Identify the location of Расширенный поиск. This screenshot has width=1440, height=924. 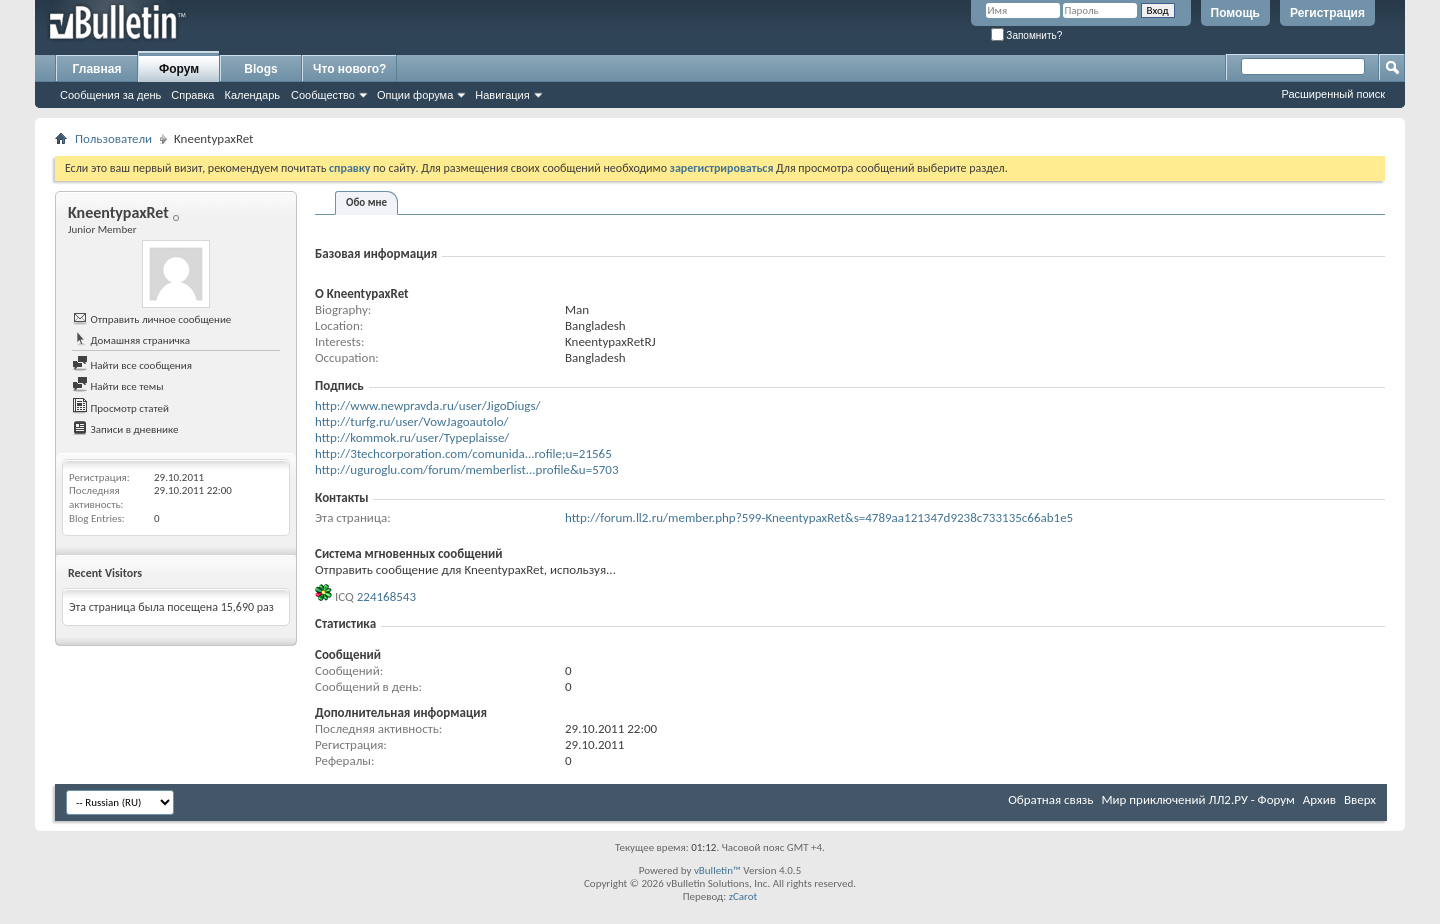
(1333, 94).